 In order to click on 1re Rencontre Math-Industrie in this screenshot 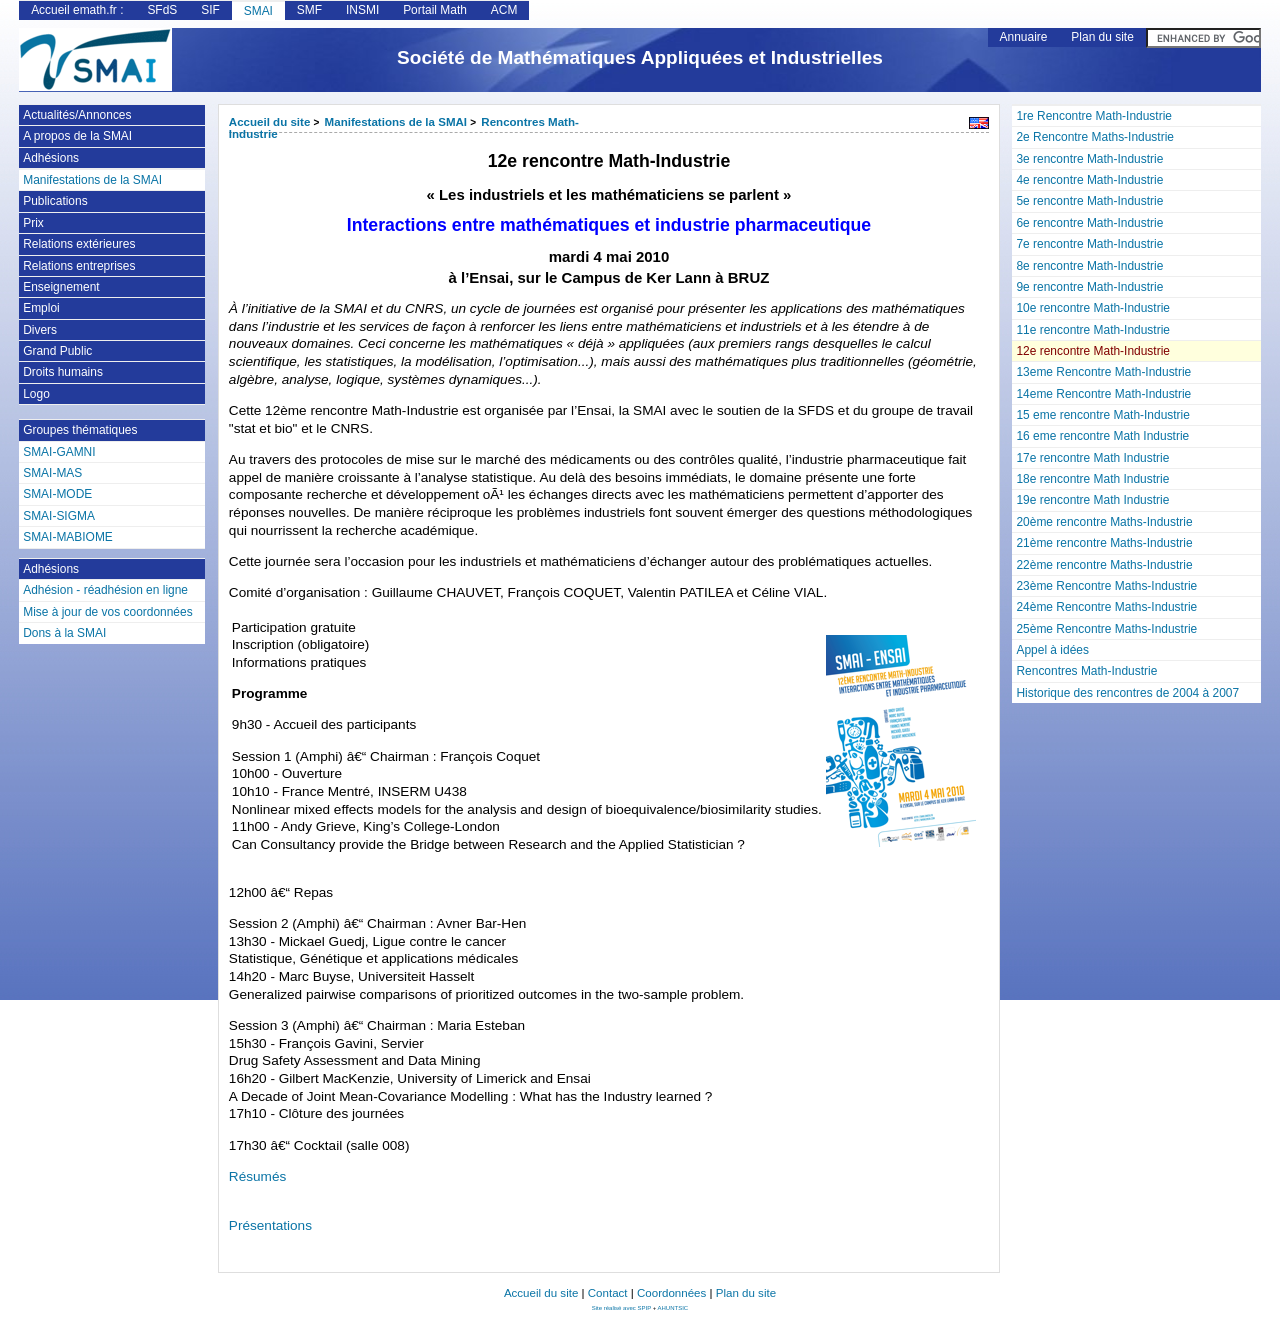, I will do `click(1093, 116)`.